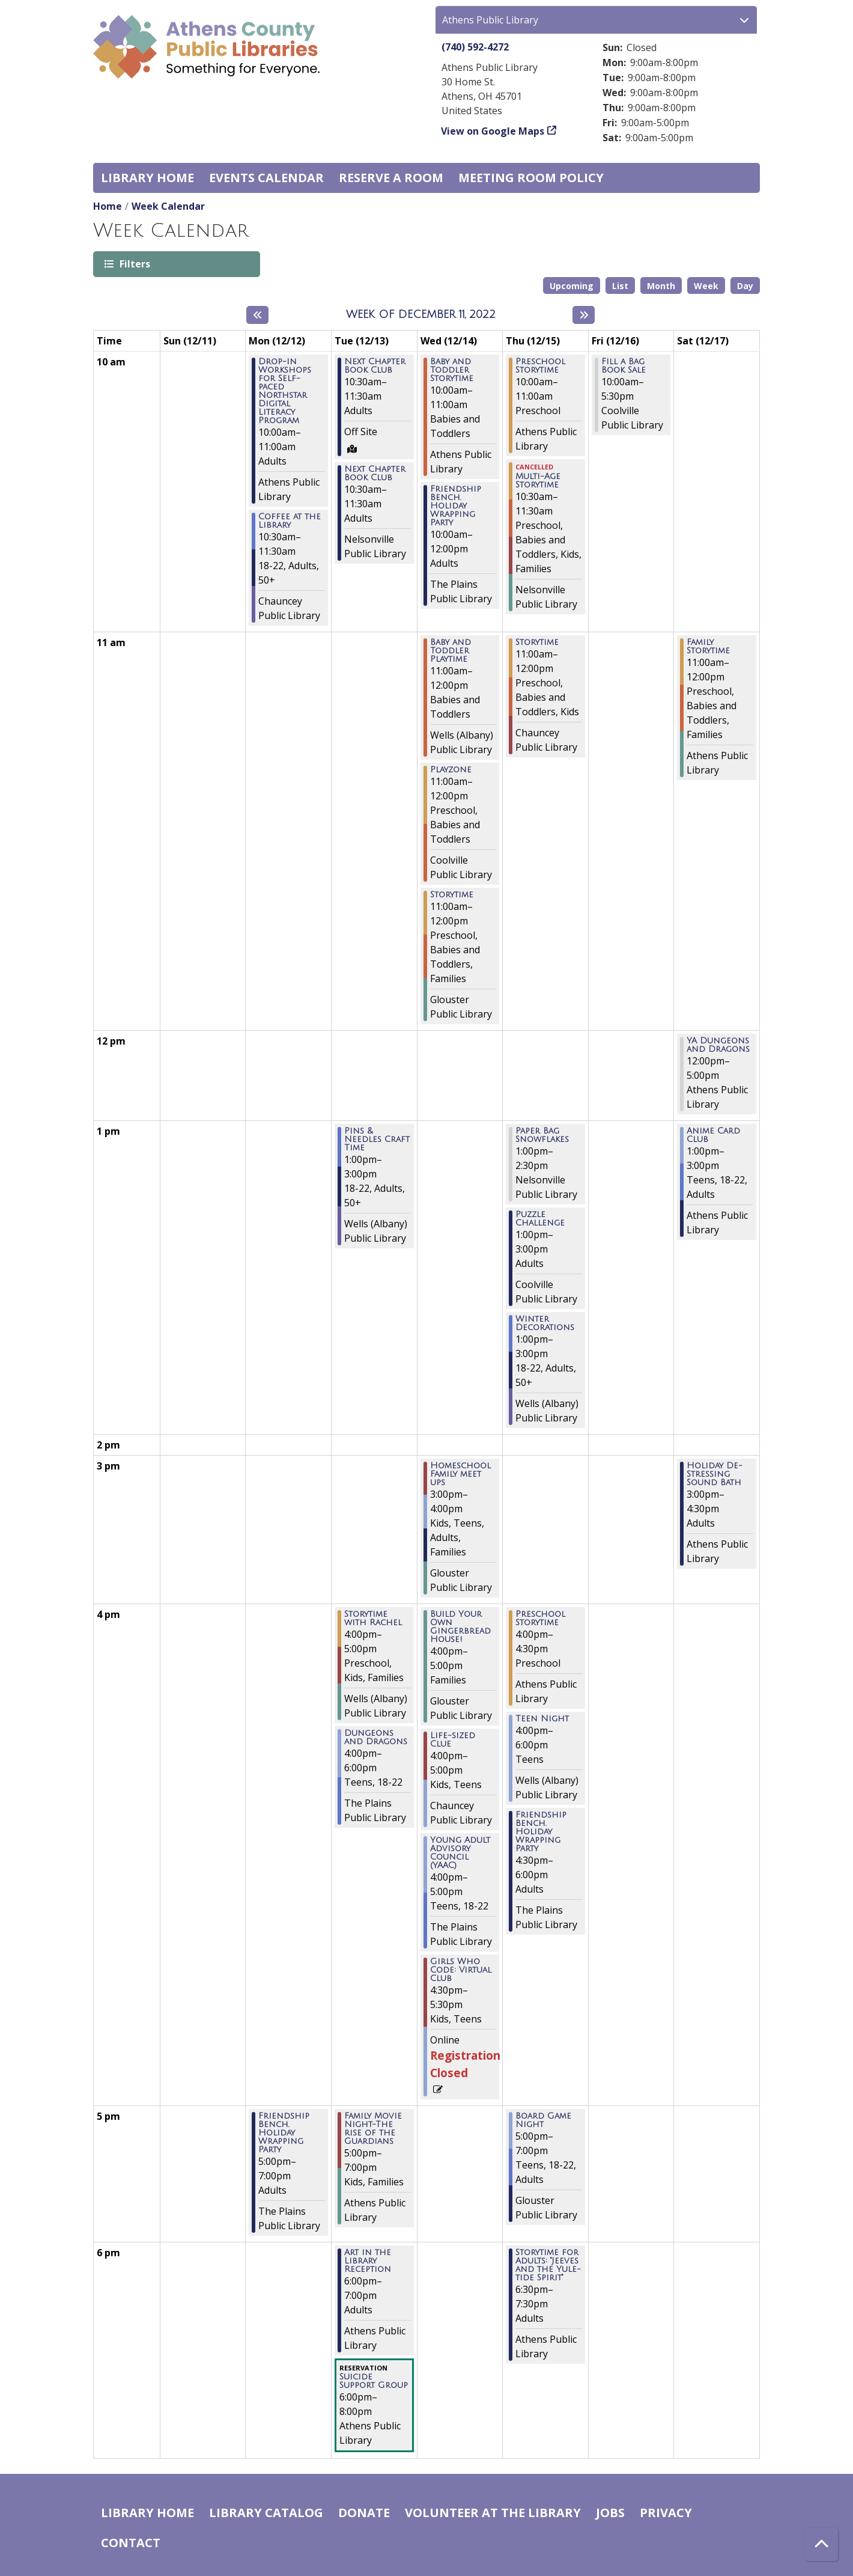  I want to click on Winter Decorations [View more about "Winter Decorations" on Thursday, December 15, 2022 @ 1:00pm], so click(544, 1323).